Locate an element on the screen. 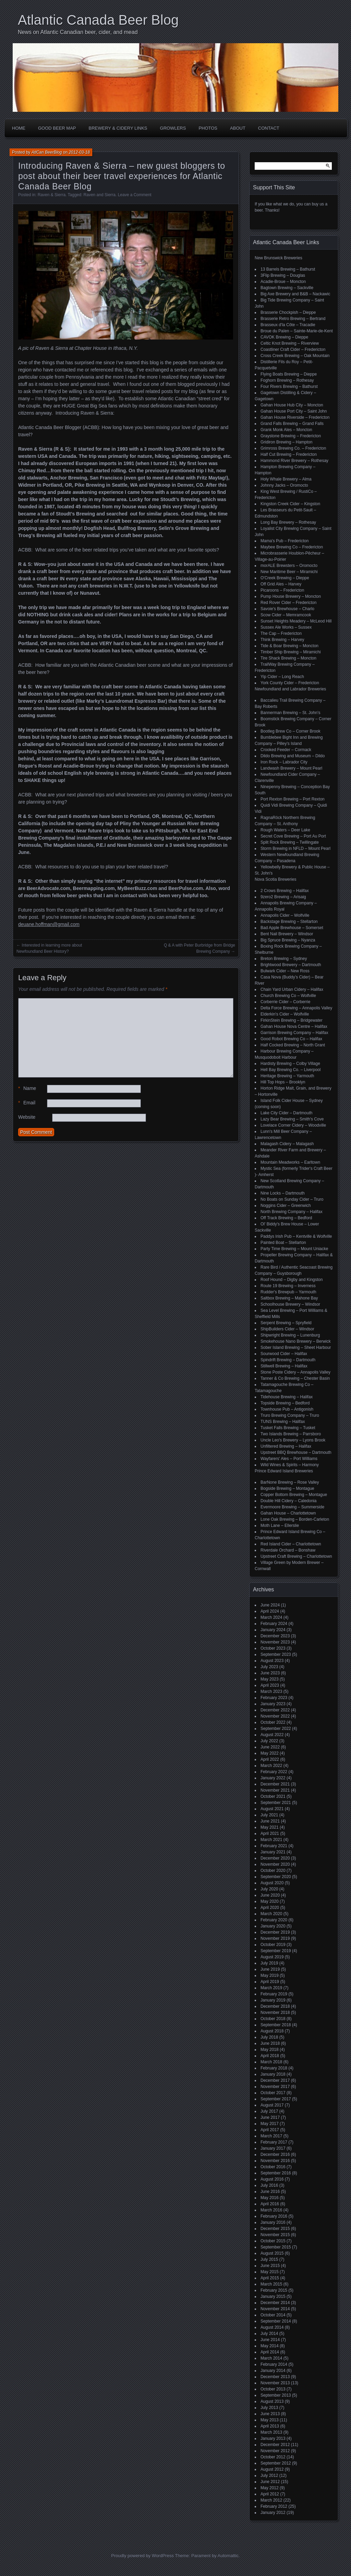 This screenshot has width=351, height=2576. July 2014 is located at coordinates (269, 2333).